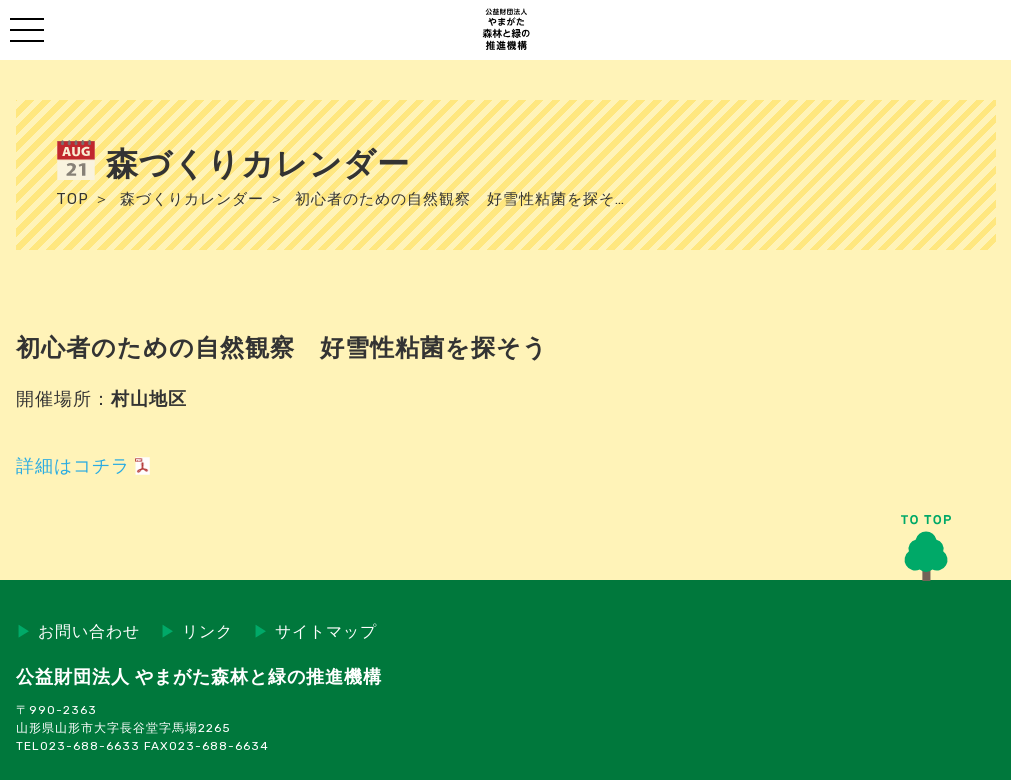 This screenshot has height=780, width=1011. Describe the element at coordinates (73, 466) in the screenshot. I see `詳細はコチラ` at that location.